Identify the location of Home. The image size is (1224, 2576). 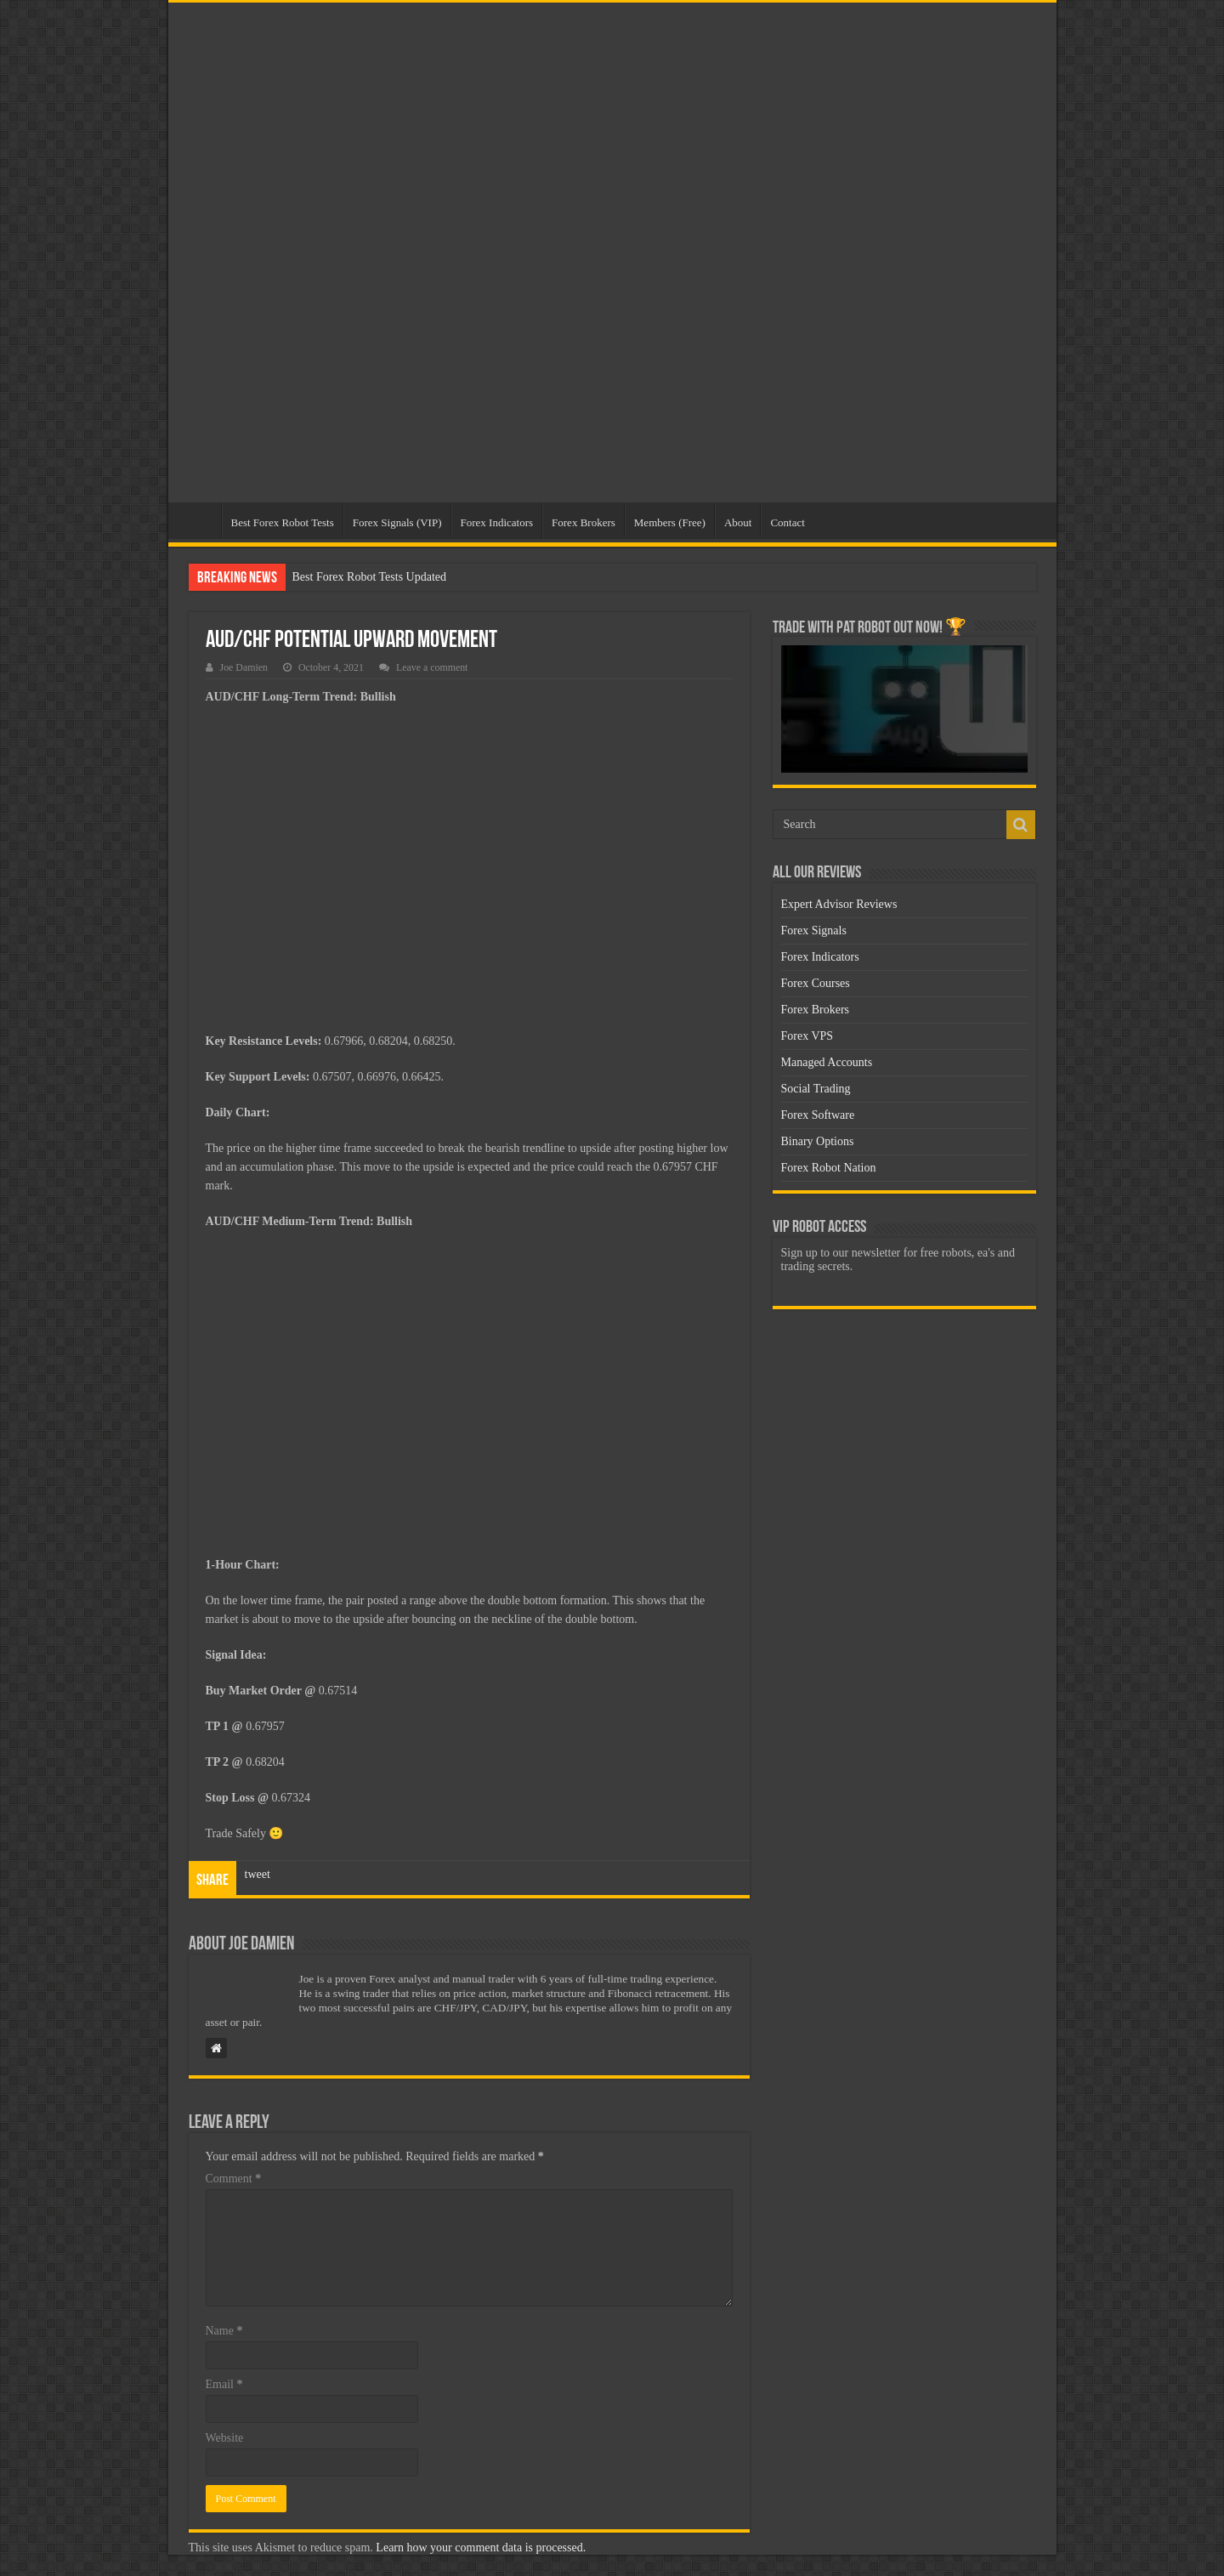
(199, 520).